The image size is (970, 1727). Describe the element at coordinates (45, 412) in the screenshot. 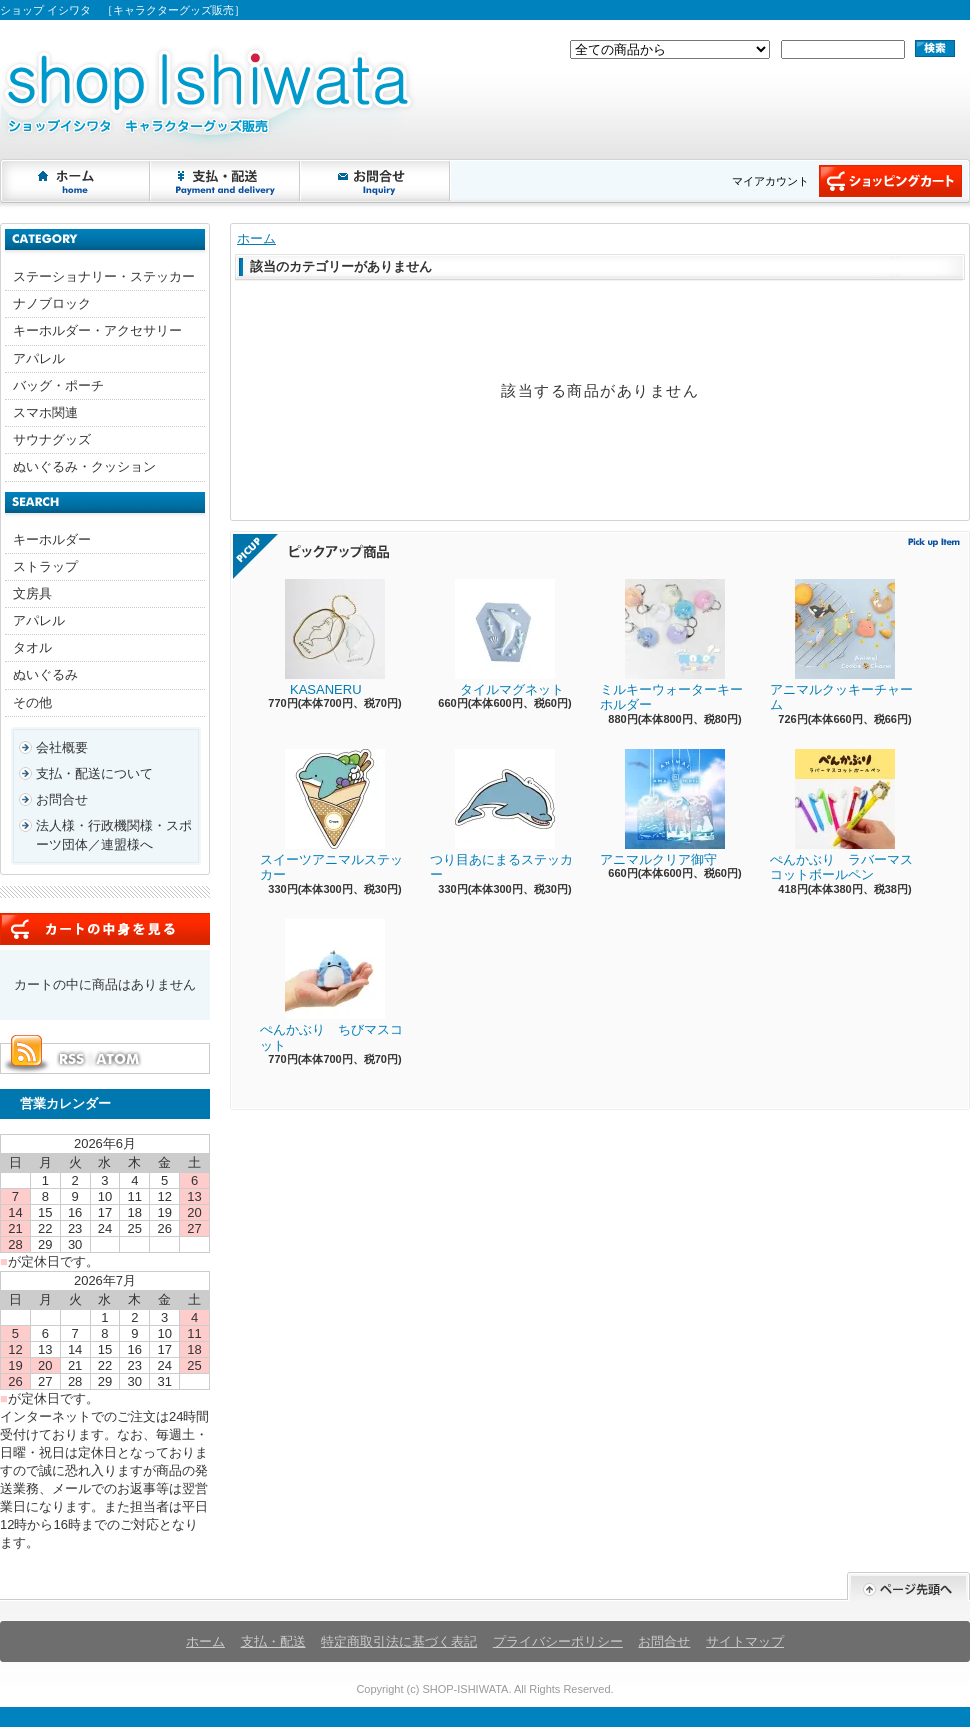

I see `スマホ関連` at that location.